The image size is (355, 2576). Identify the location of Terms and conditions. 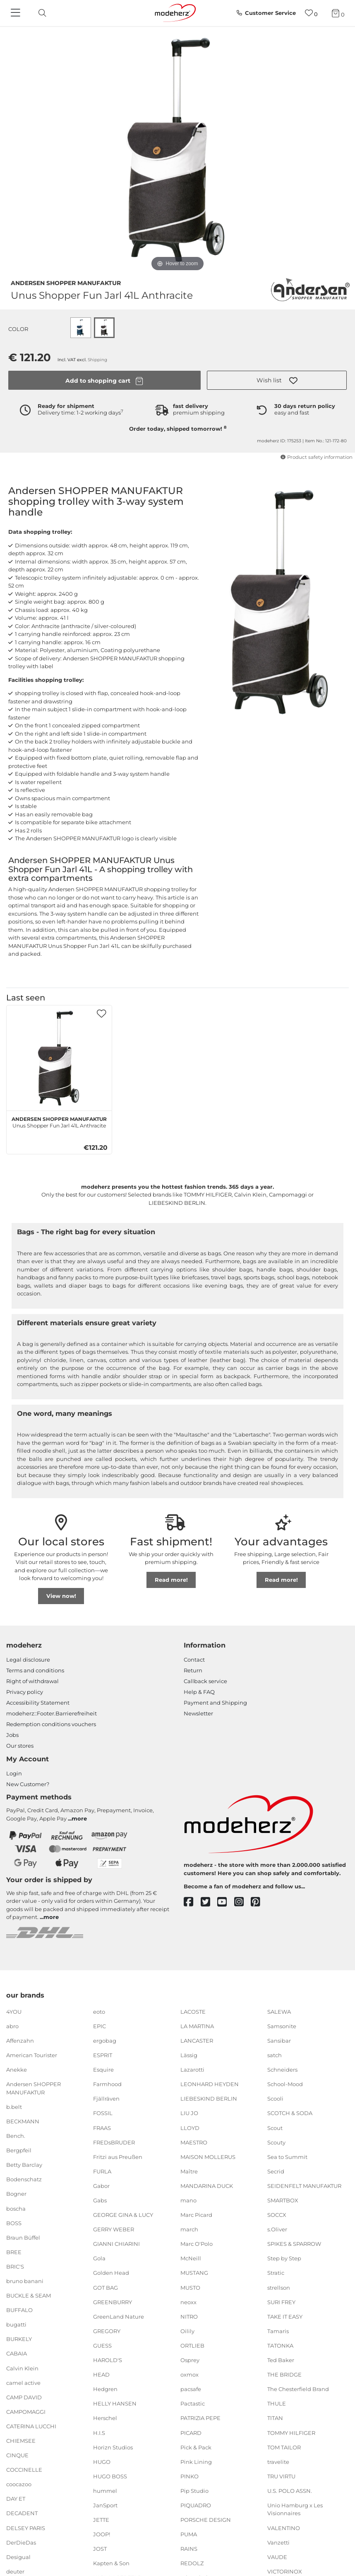
(35, 1670).